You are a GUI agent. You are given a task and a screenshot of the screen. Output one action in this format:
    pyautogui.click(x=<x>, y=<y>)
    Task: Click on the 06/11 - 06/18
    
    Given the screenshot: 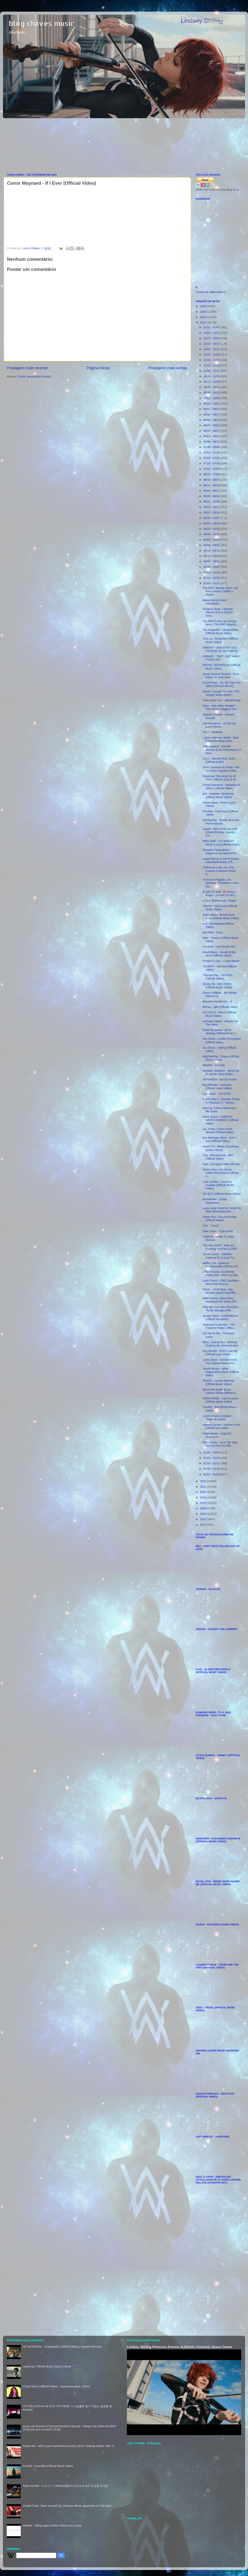 What is the action you would take?
    pyautogui.click(x=212, y=485)
    